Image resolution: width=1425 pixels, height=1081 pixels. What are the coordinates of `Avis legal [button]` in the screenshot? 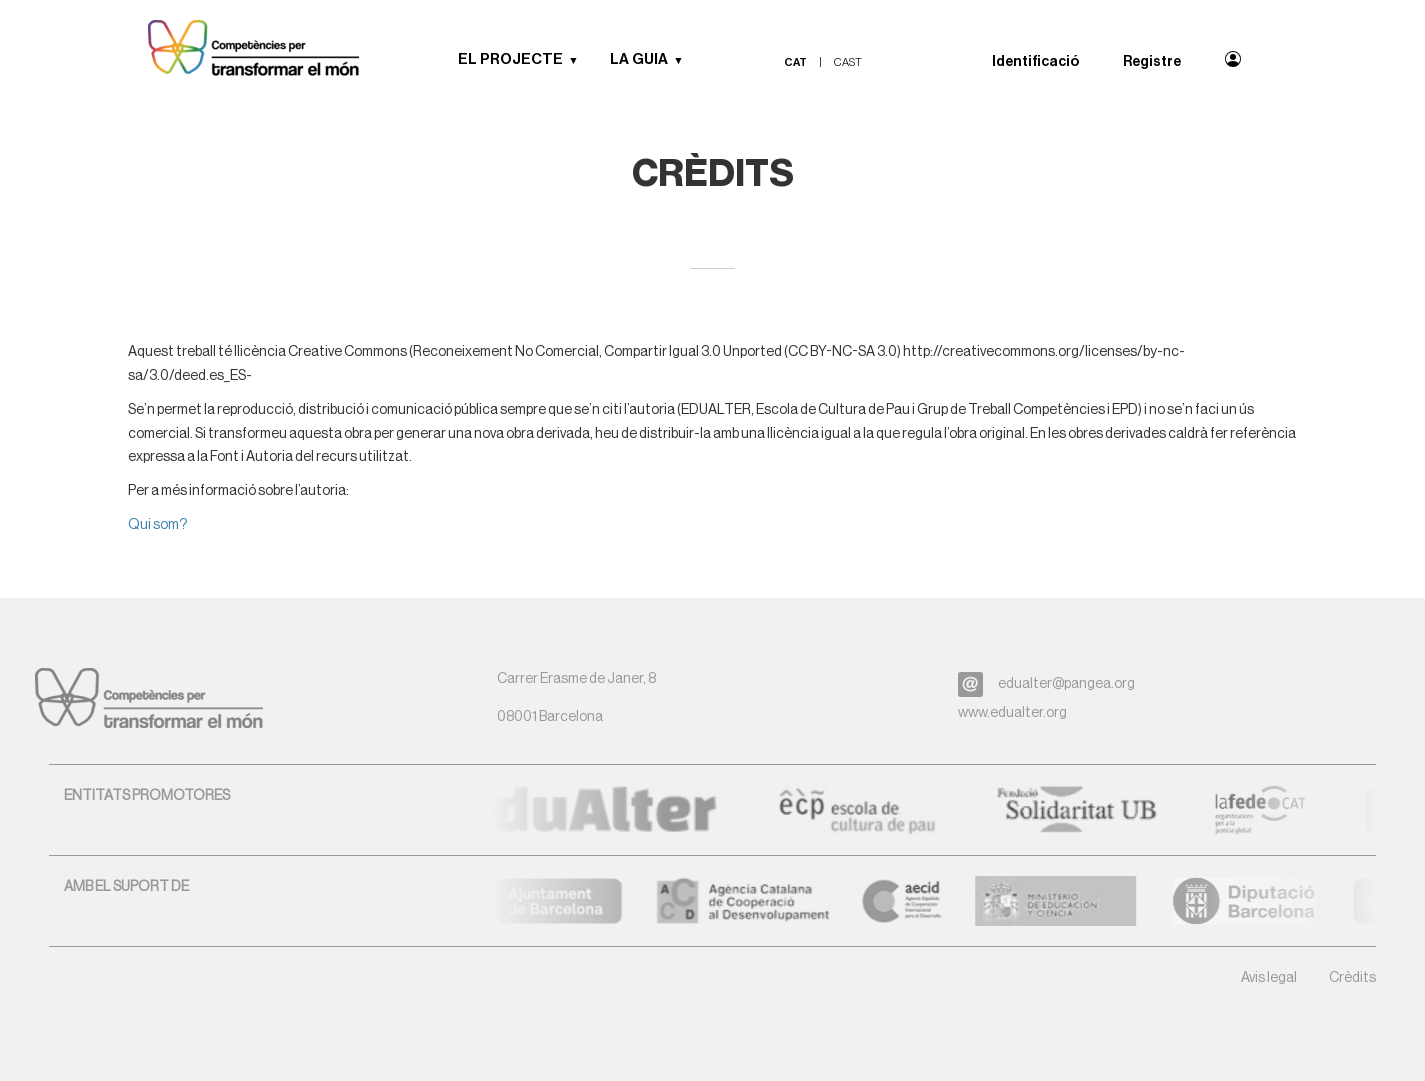 It's located at (1269, 978).